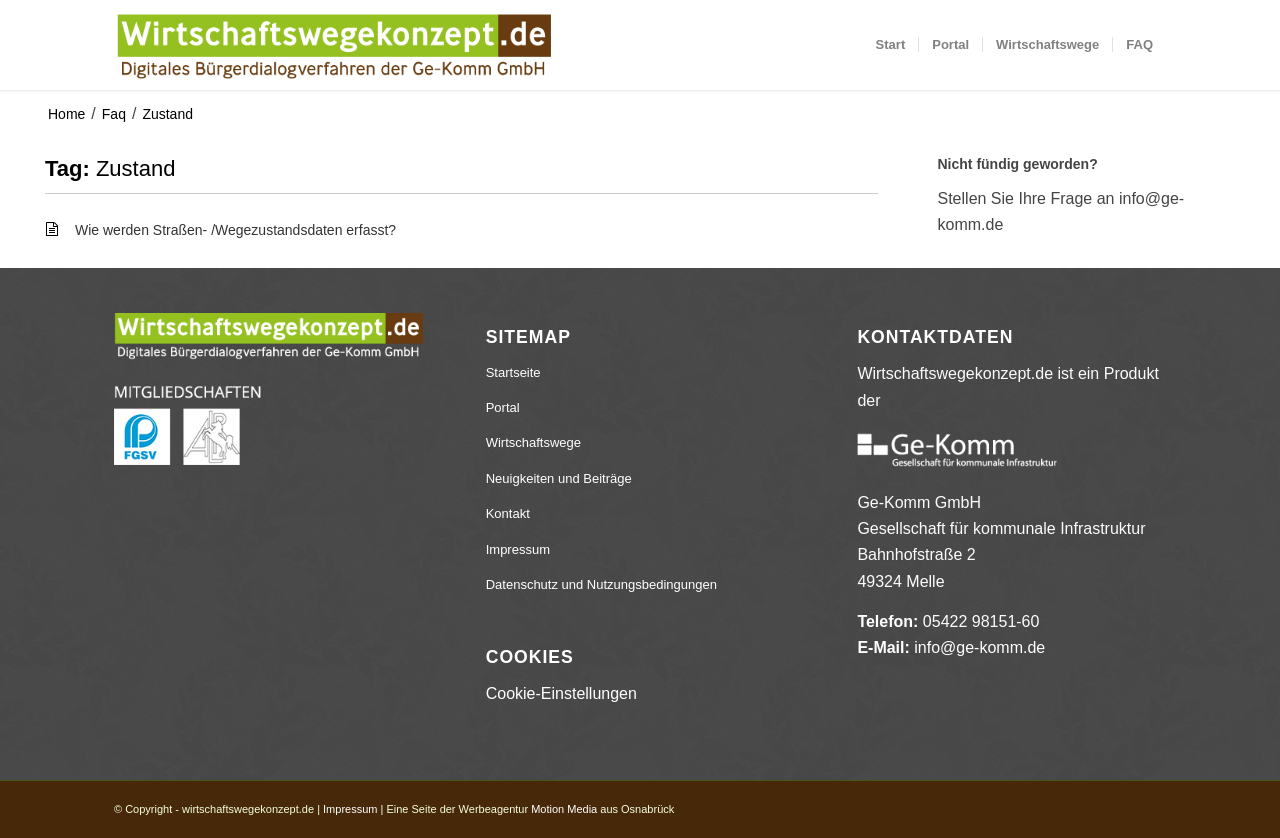 This screenshot has width=1280, height=838. I want to click on Home, so click(66, 114).